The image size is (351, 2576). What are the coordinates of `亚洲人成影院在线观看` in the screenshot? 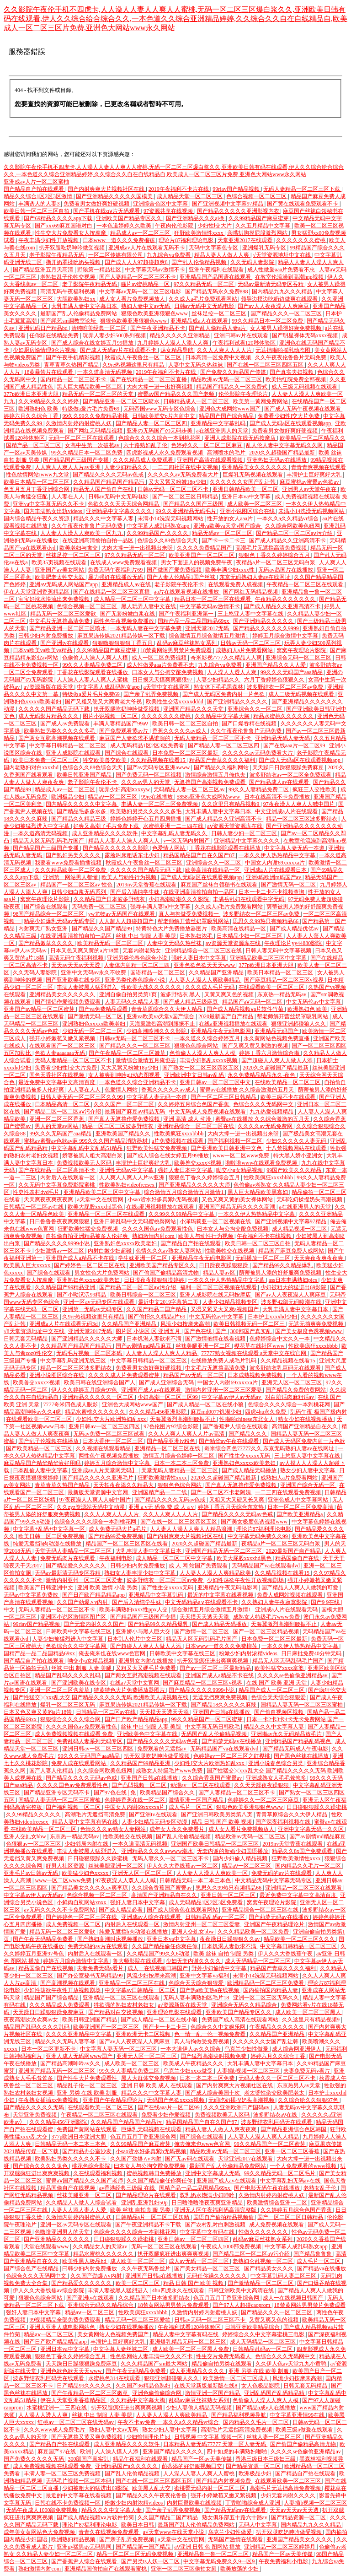 It's located at (74, 753).